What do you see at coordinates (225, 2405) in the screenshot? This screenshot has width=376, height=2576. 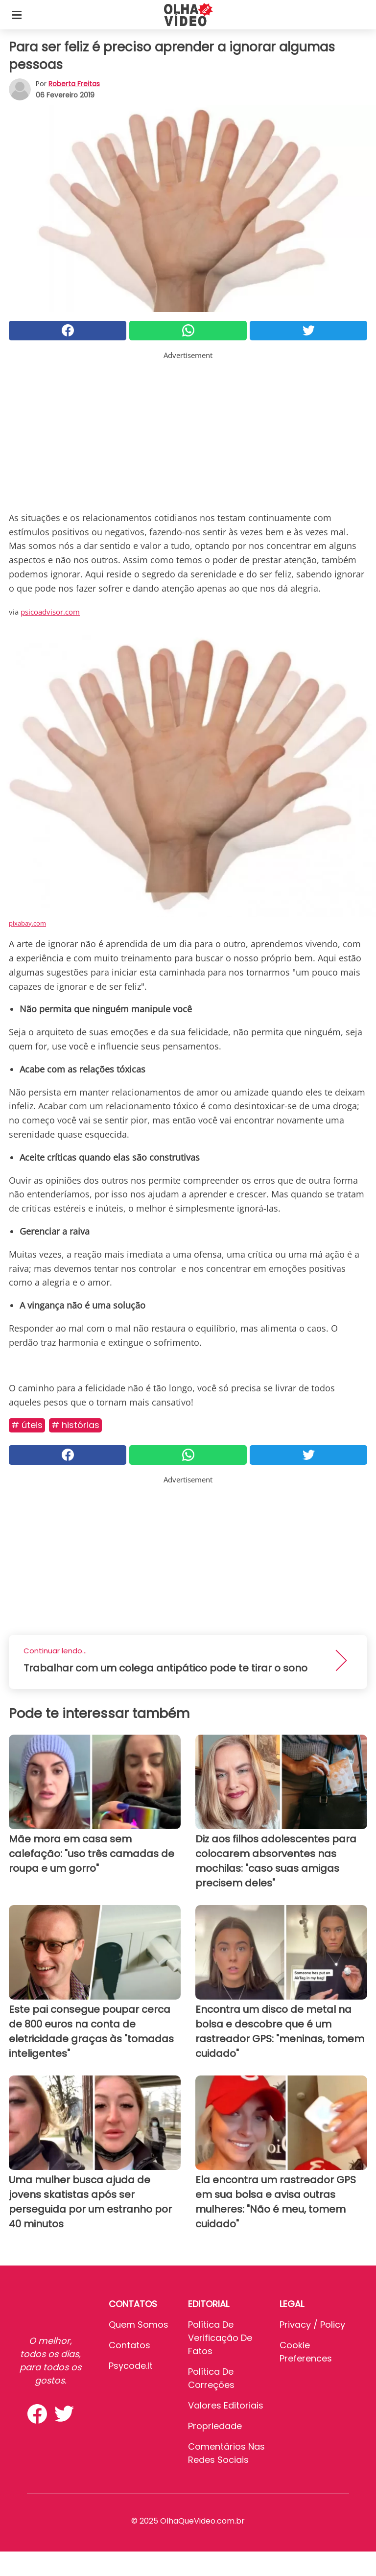 I see `Valores editoriais` at bounding box center [225, 2405].